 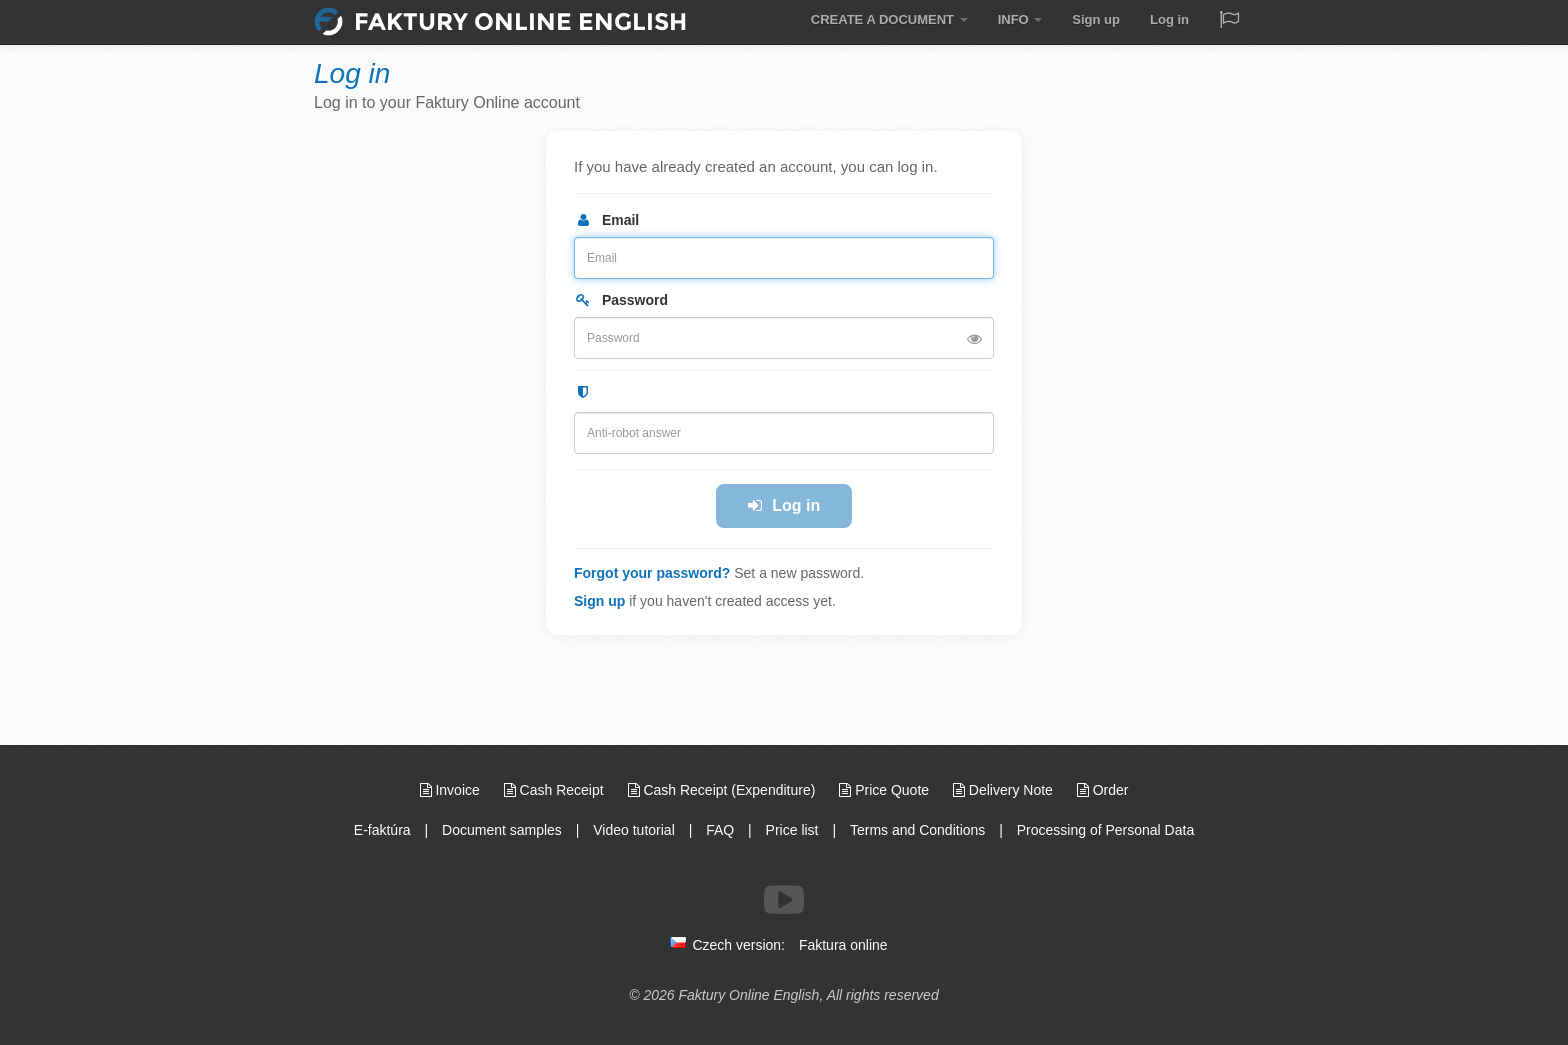 I want to click on Faktura online, so click(x=843, y=945).